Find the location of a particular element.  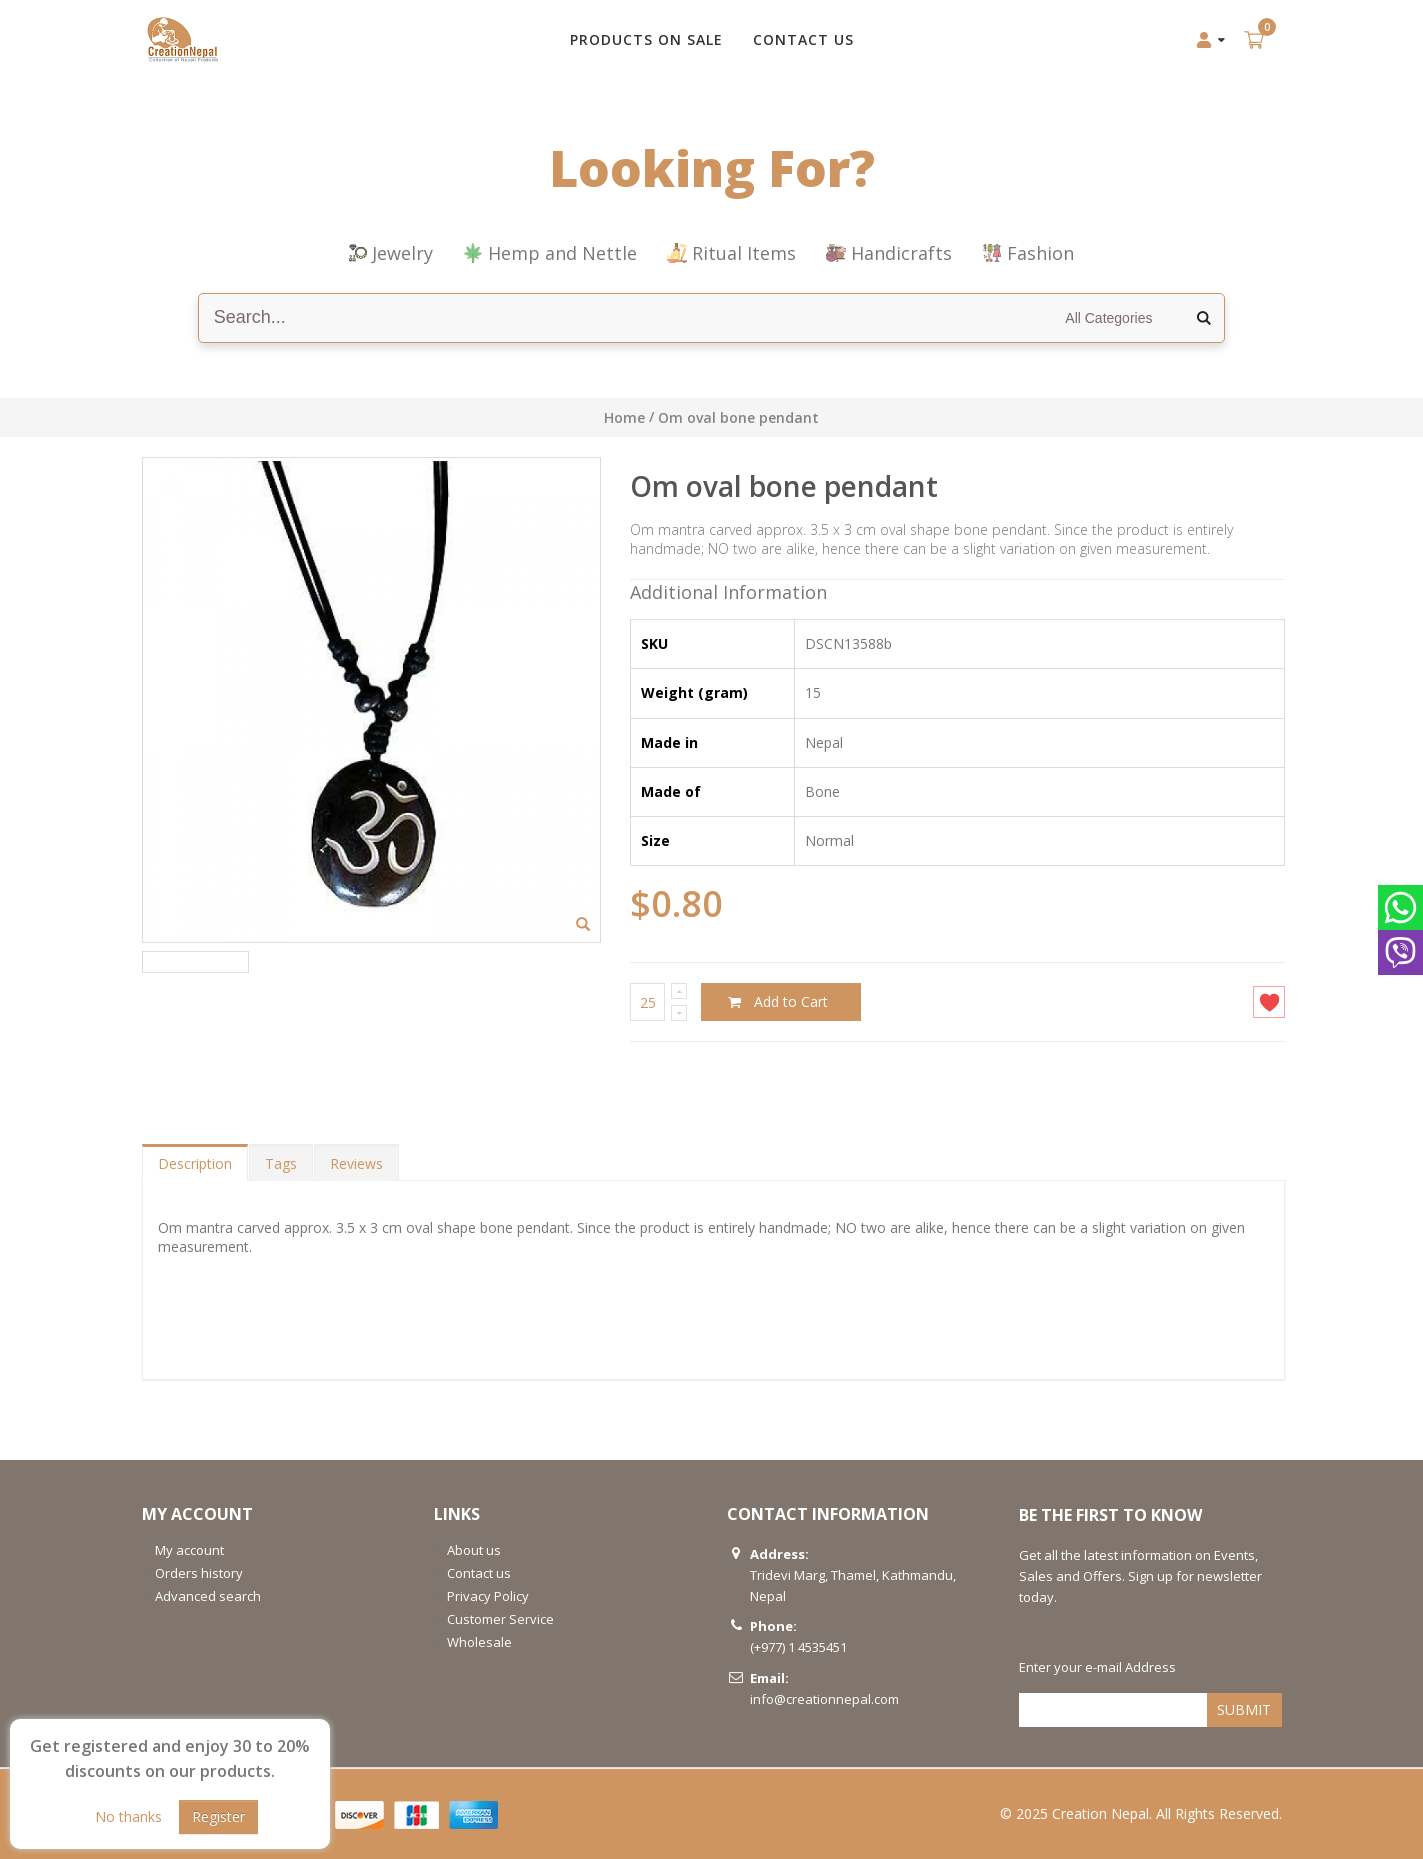

Orders history is located at coordinates (199, 1573).